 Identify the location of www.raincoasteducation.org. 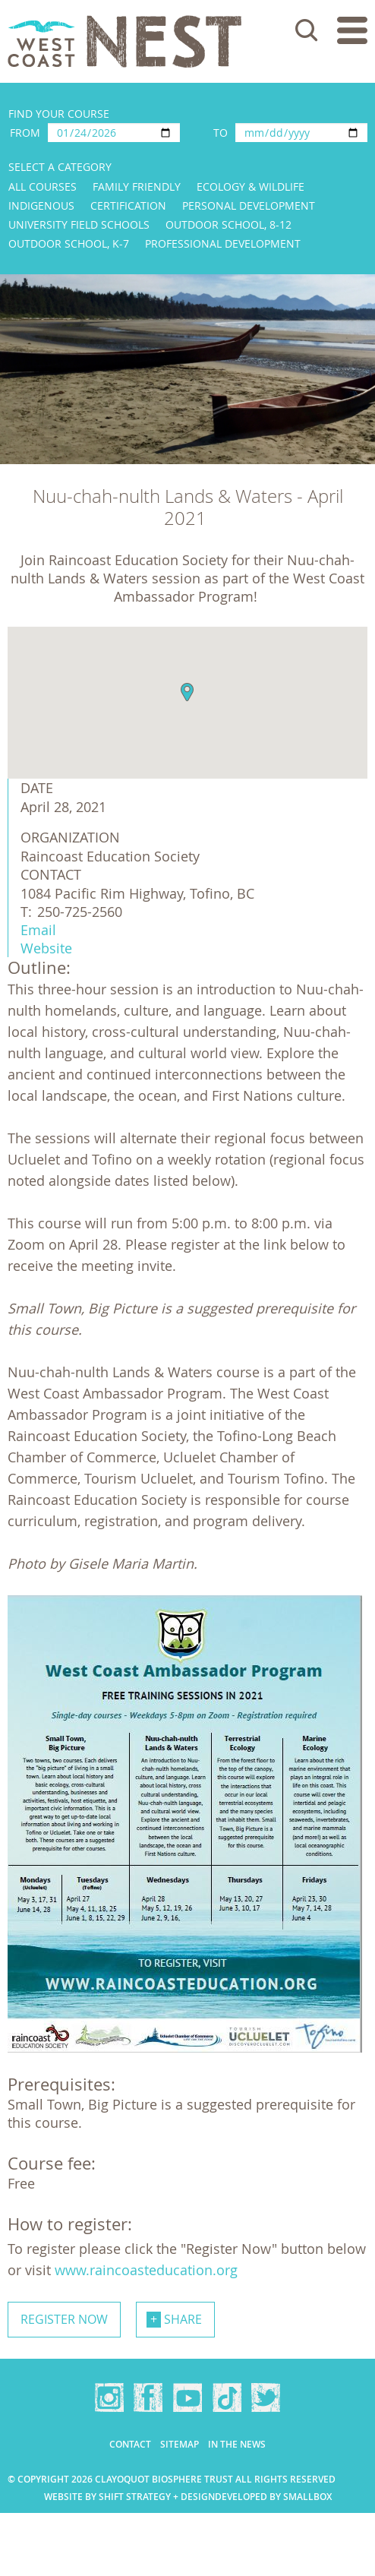
(148, 2270).